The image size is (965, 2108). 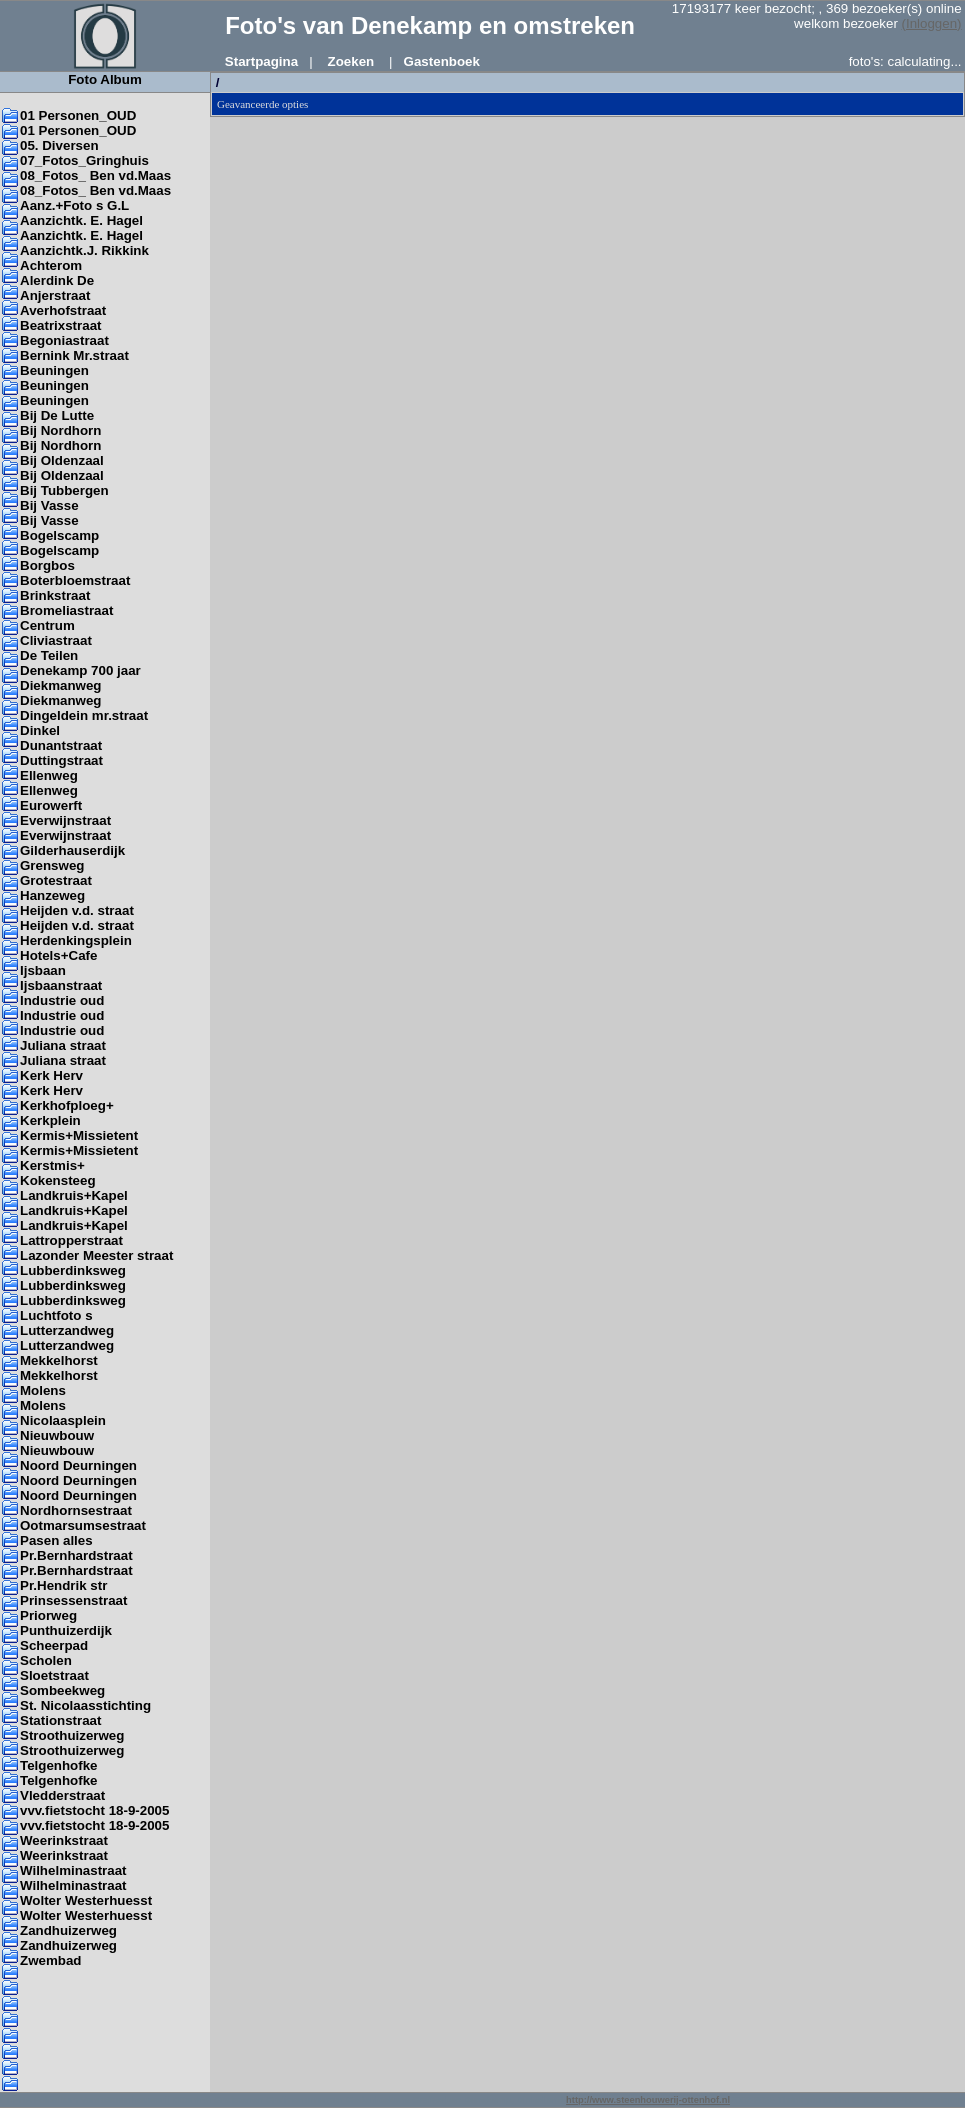 What do you see at coordinates (60, 430) in the screenshot?
I see `Bij Nordhorn` at bounding box center [60, 430].